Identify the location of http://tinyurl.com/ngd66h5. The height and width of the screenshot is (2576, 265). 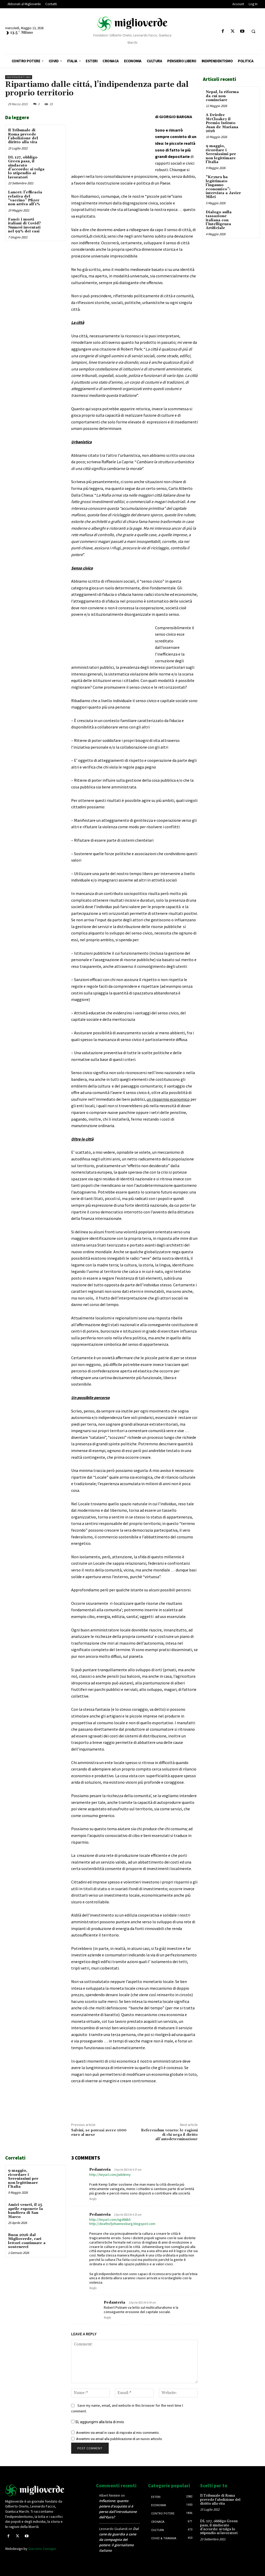
(110, 2219).